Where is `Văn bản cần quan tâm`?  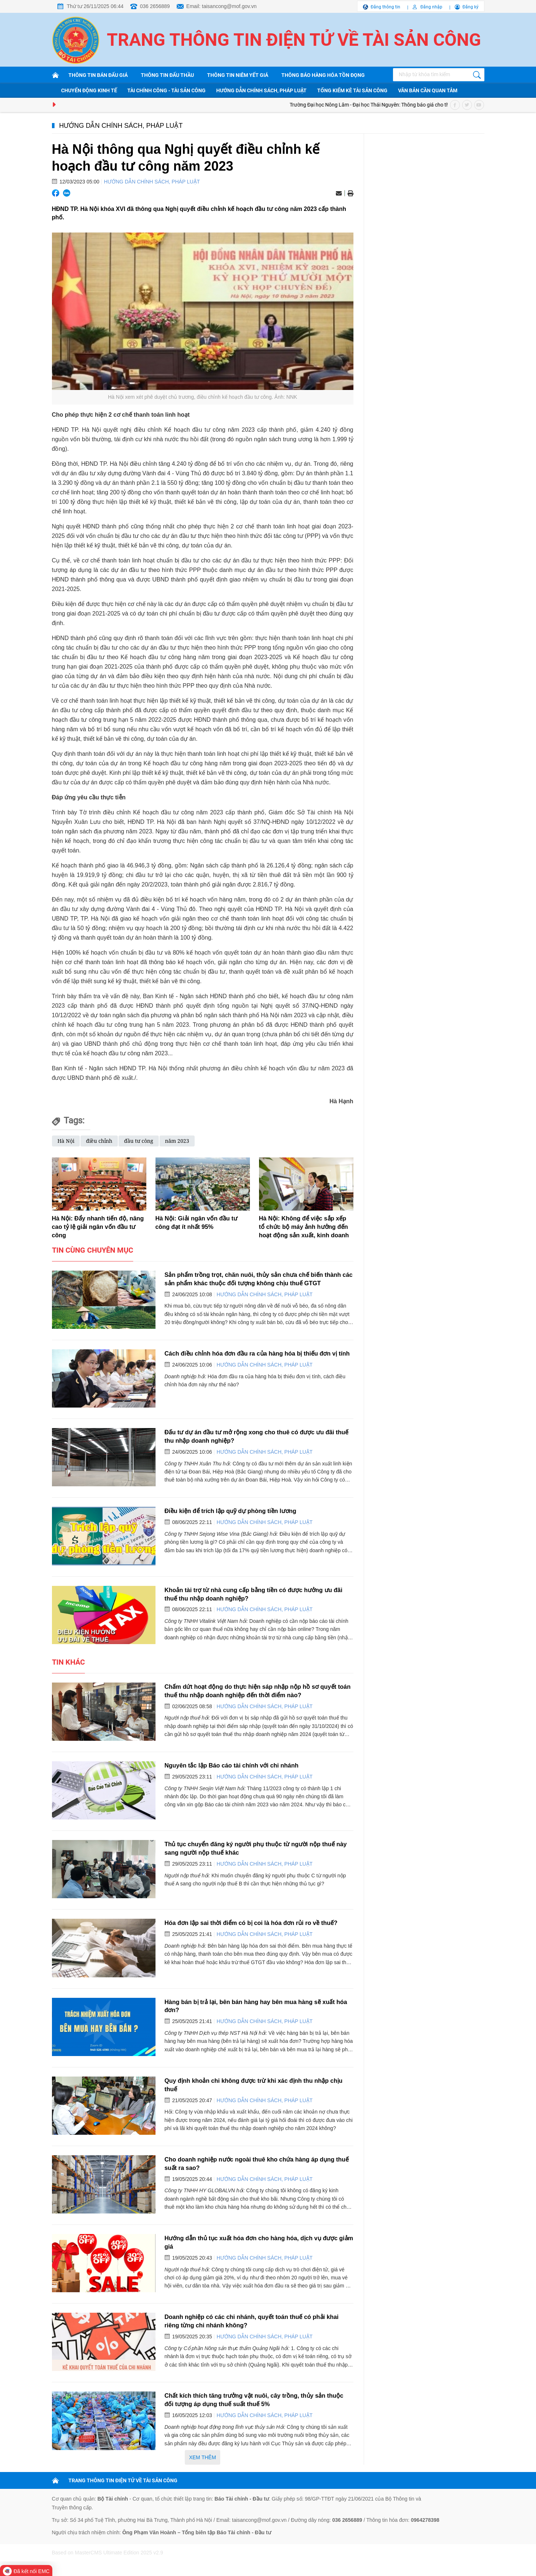 Văn bản cần quan tâm is located at coordinates (427, 90).